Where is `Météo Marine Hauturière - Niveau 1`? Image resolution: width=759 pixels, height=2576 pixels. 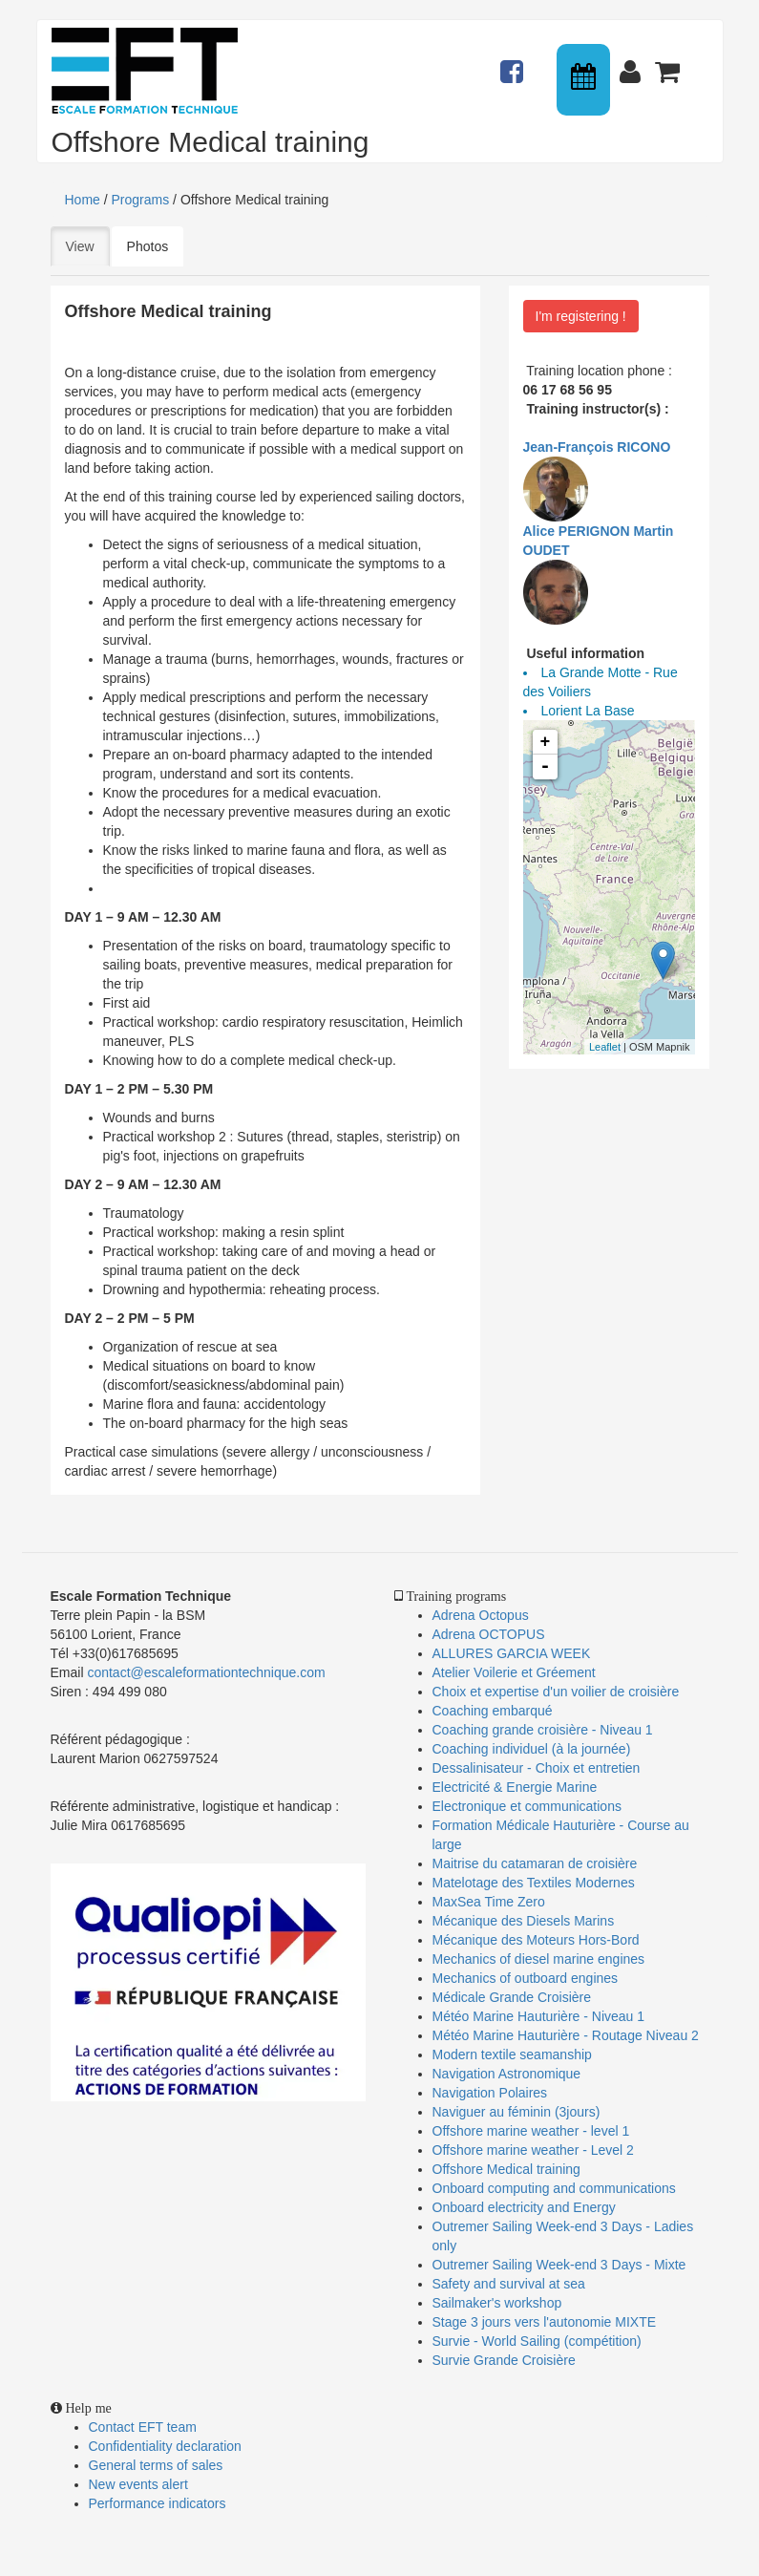
Météo Marine Hauturière - Niveau 1 is located at coordinates (538, 2016).